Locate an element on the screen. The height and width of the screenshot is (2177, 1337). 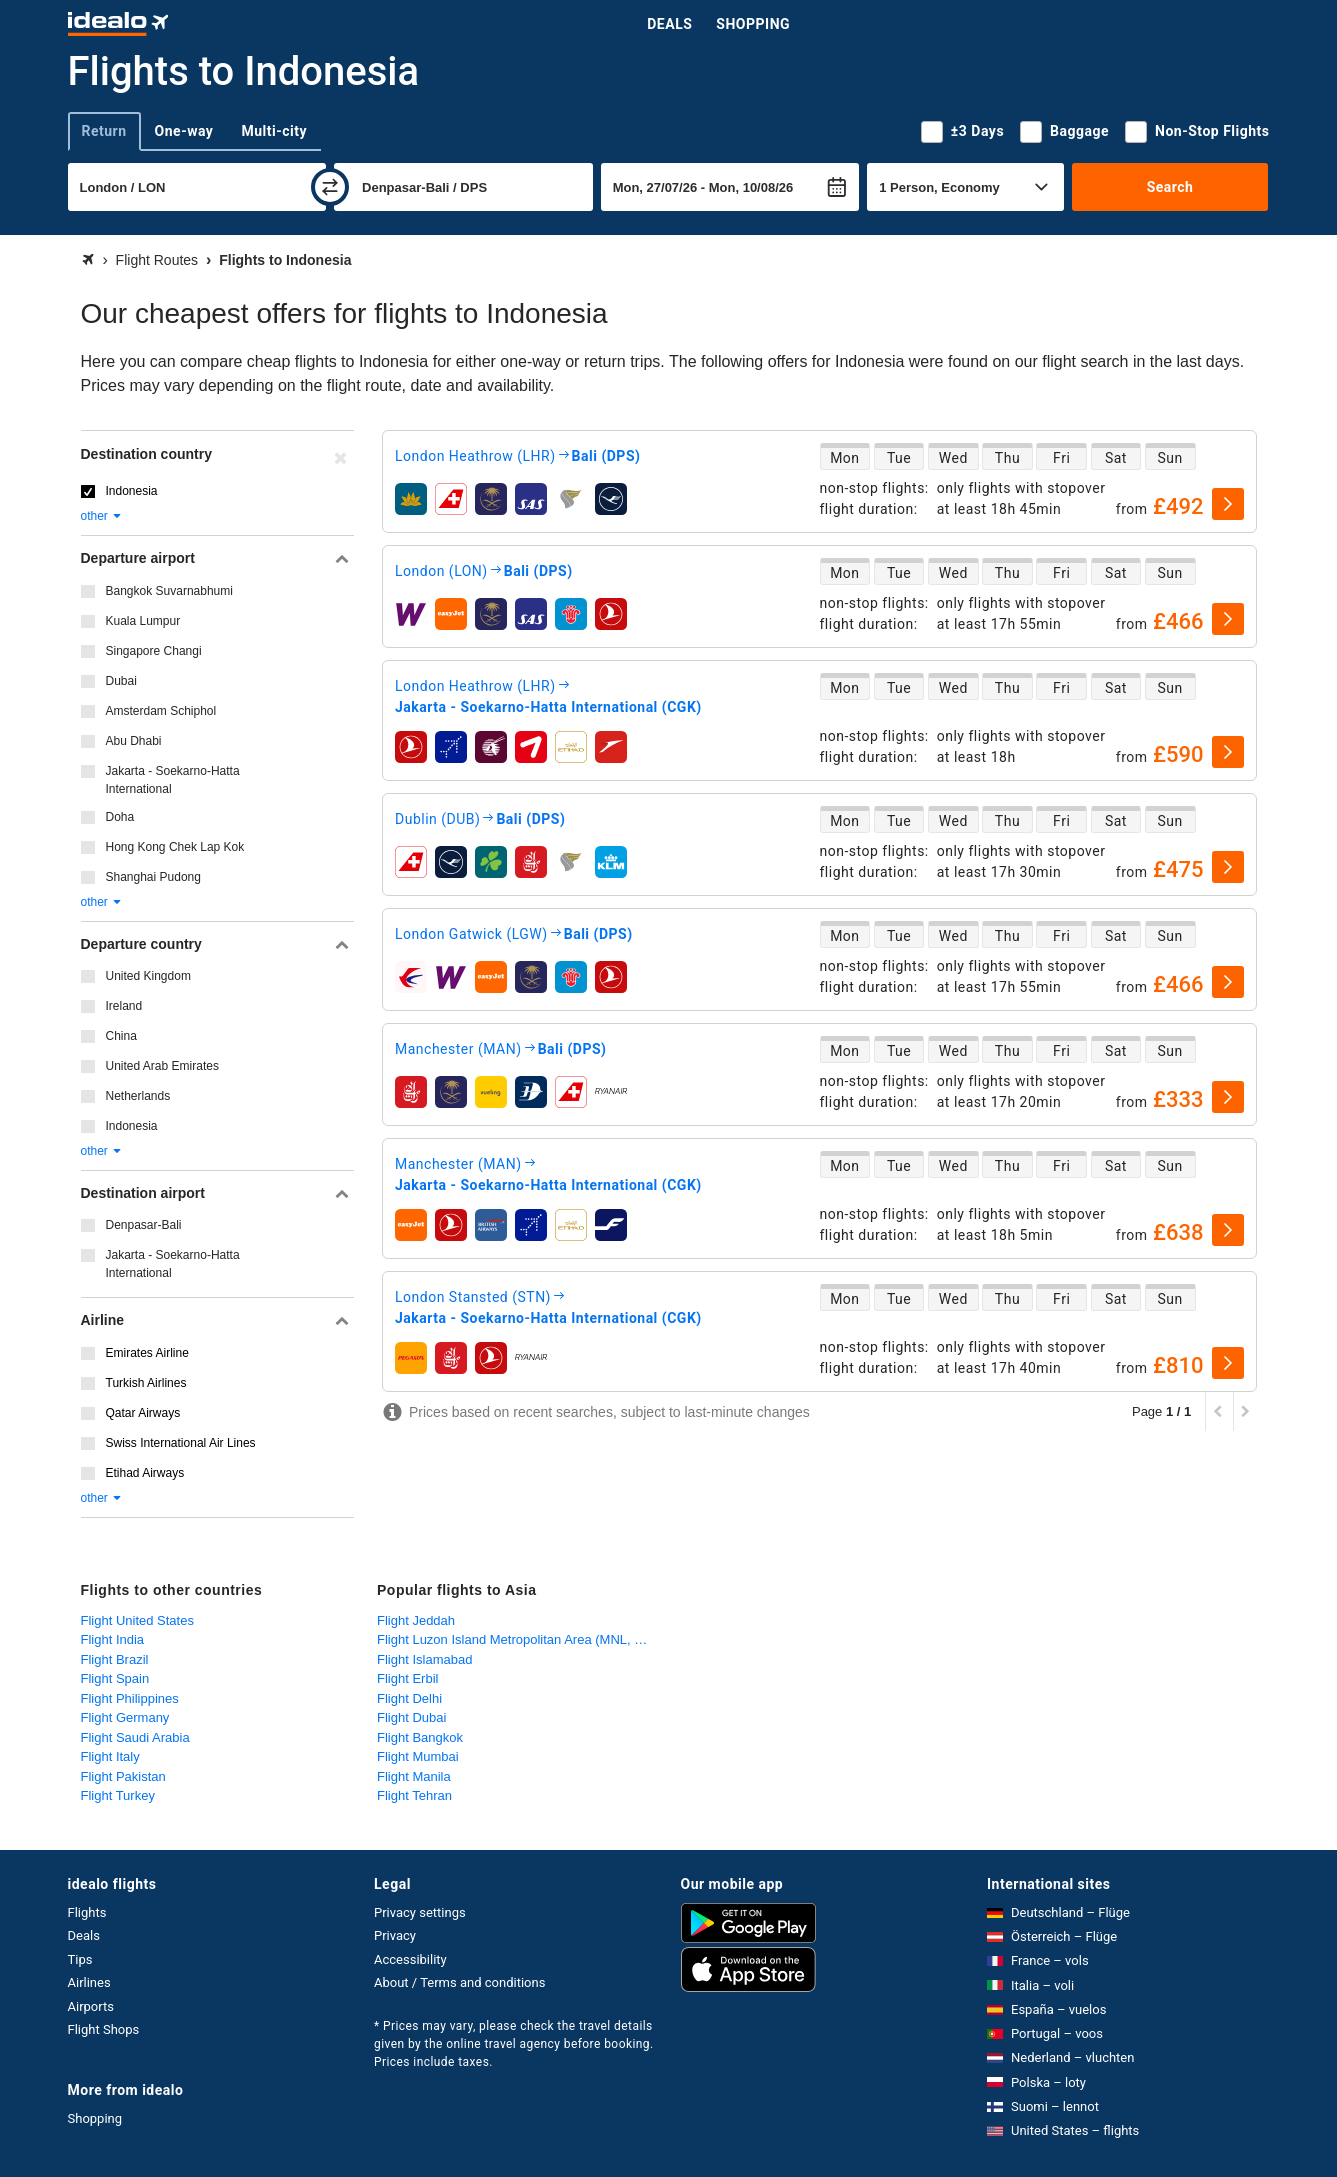
Hong Kong Chek Lap Kok is located at coordinates (175, 847).